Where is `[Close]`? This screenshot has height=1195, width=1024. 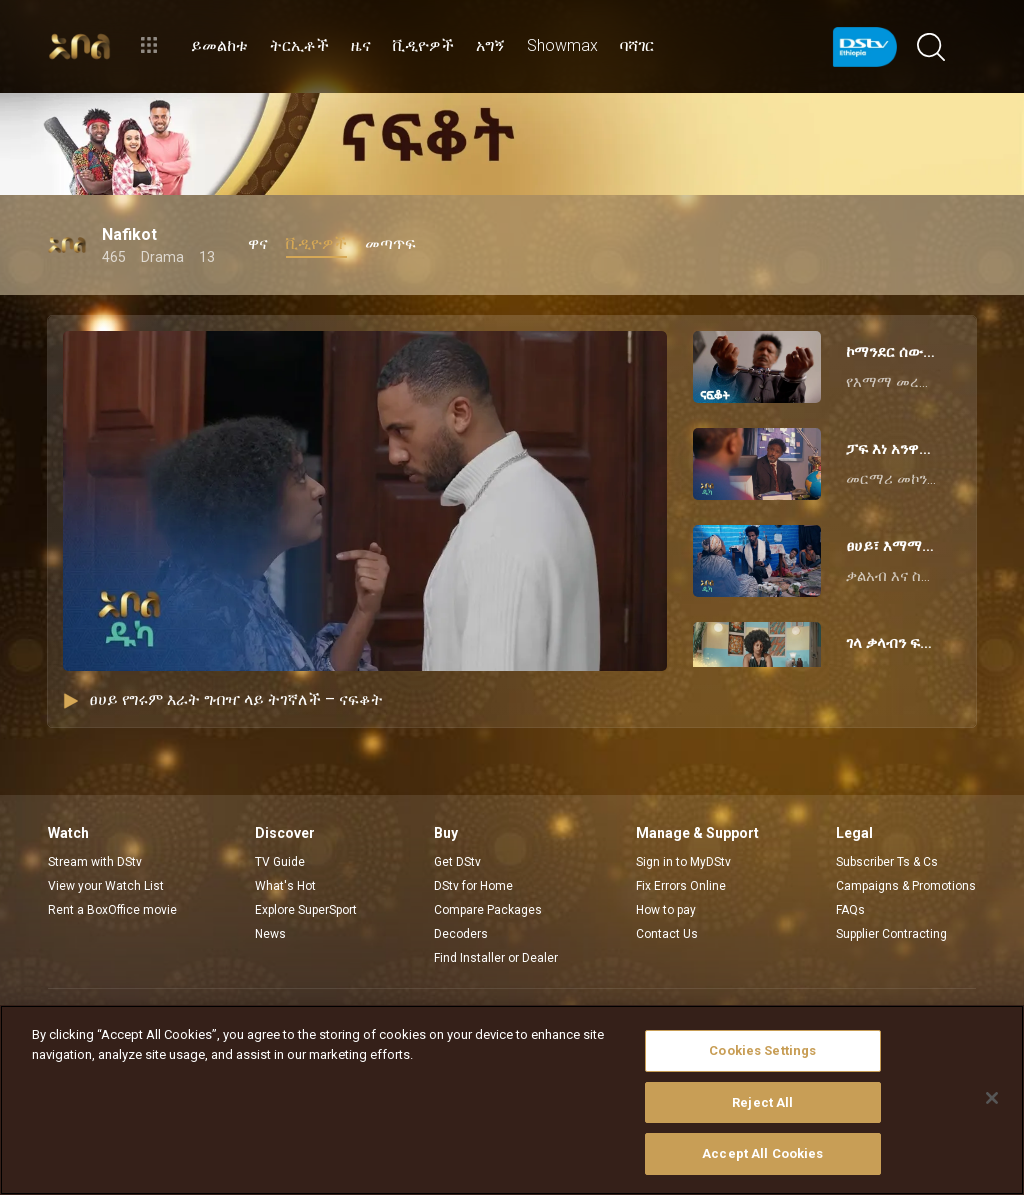 [Close] is located at coordinates (992, 1098).